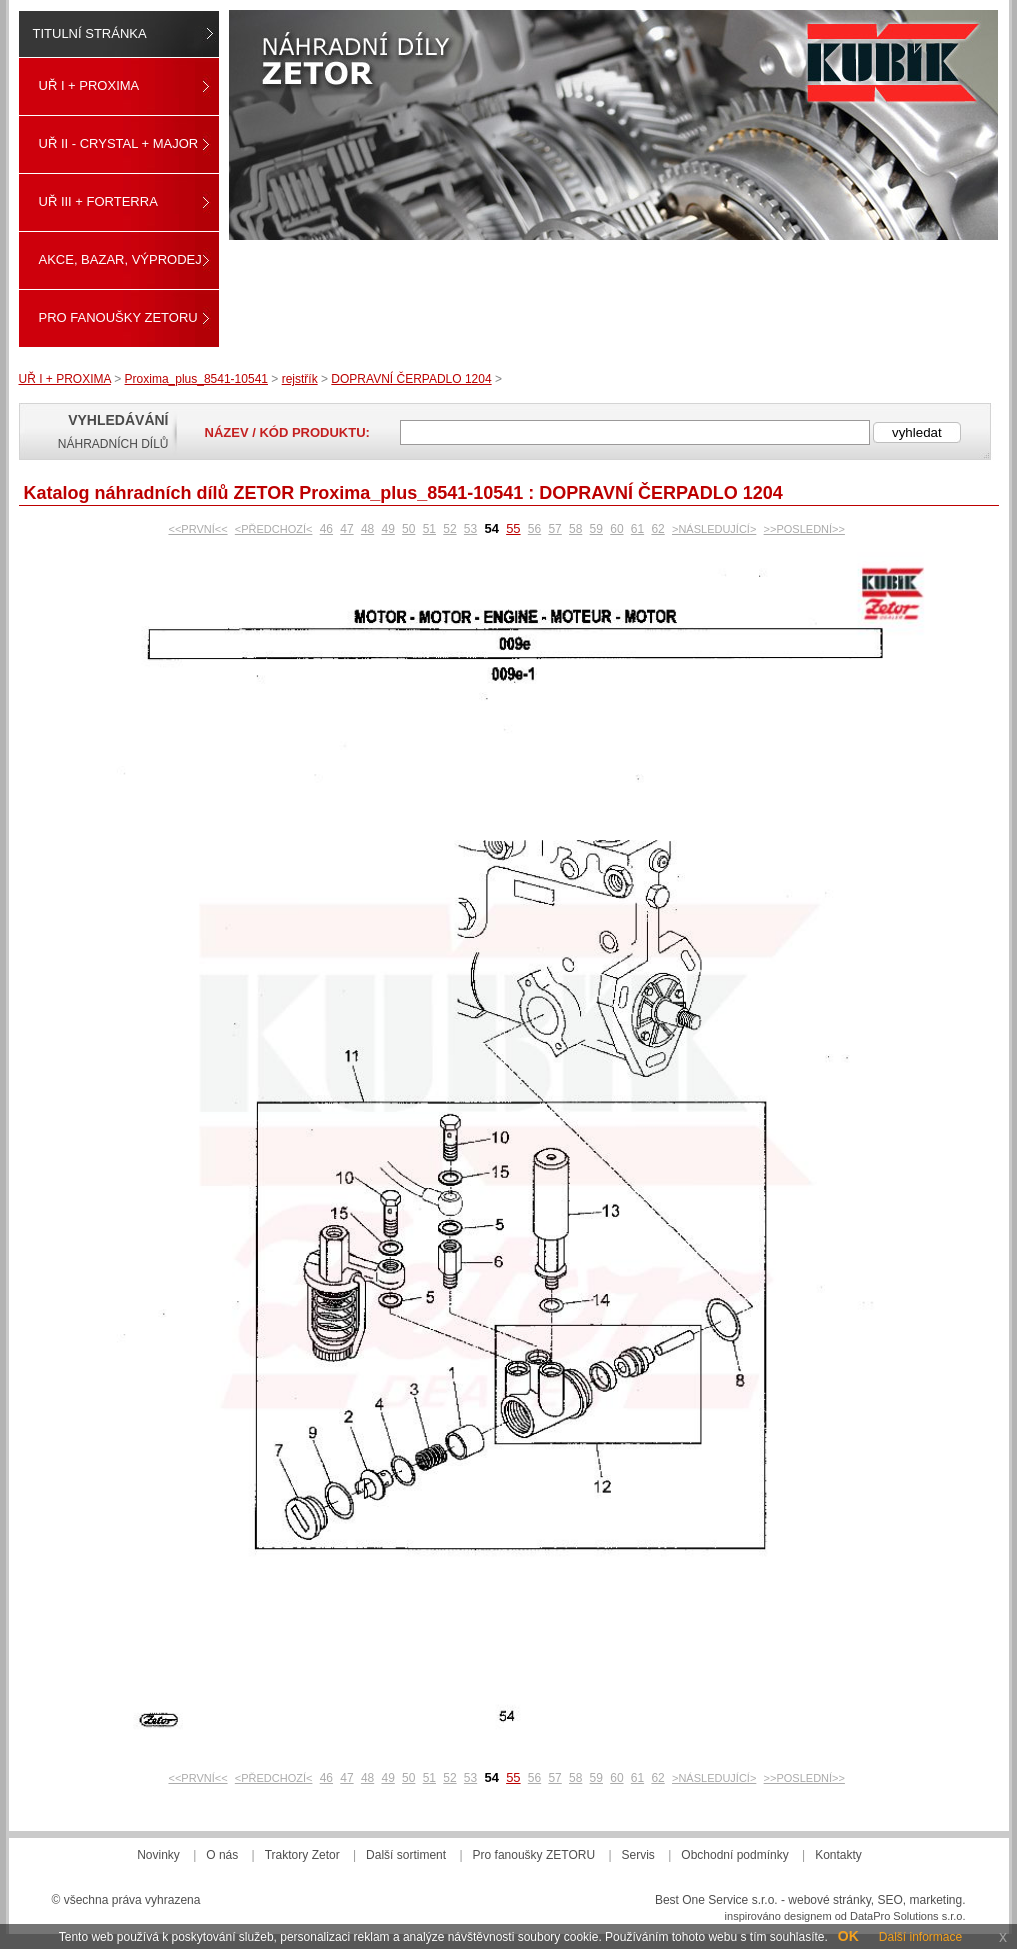 This screenshot has height=1949, width=1017. Describe the element at coordinates (596, 529) in the screenshot. I see `59` at that location.